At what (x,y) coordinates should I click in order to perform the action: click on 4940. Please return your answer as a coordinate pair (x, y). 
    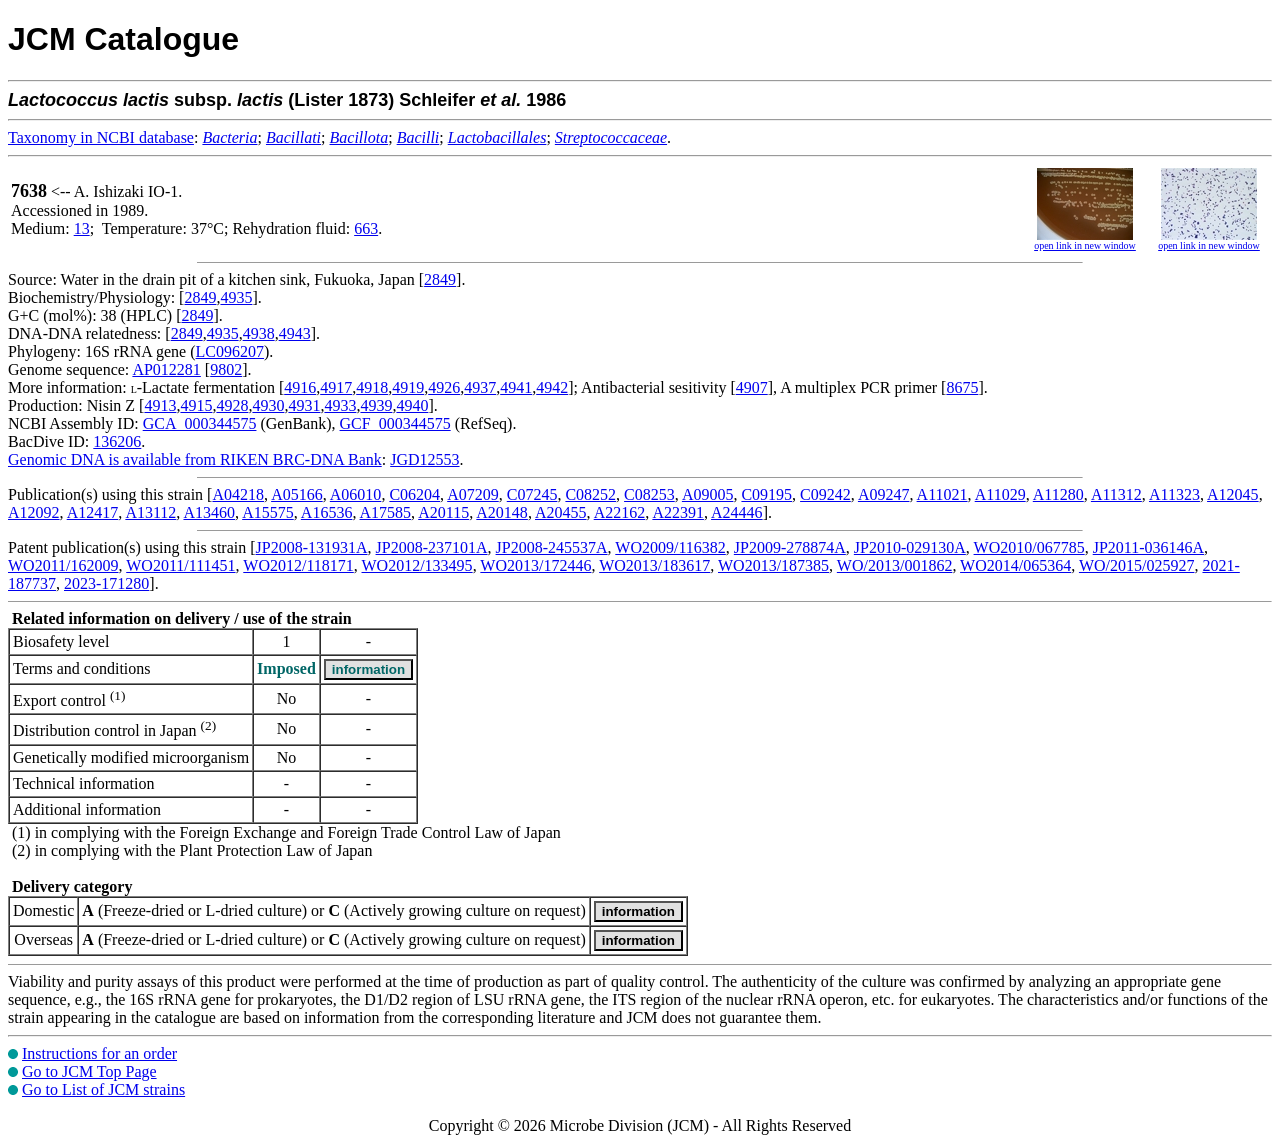
    Looking at the image, I should click on (412, 405).